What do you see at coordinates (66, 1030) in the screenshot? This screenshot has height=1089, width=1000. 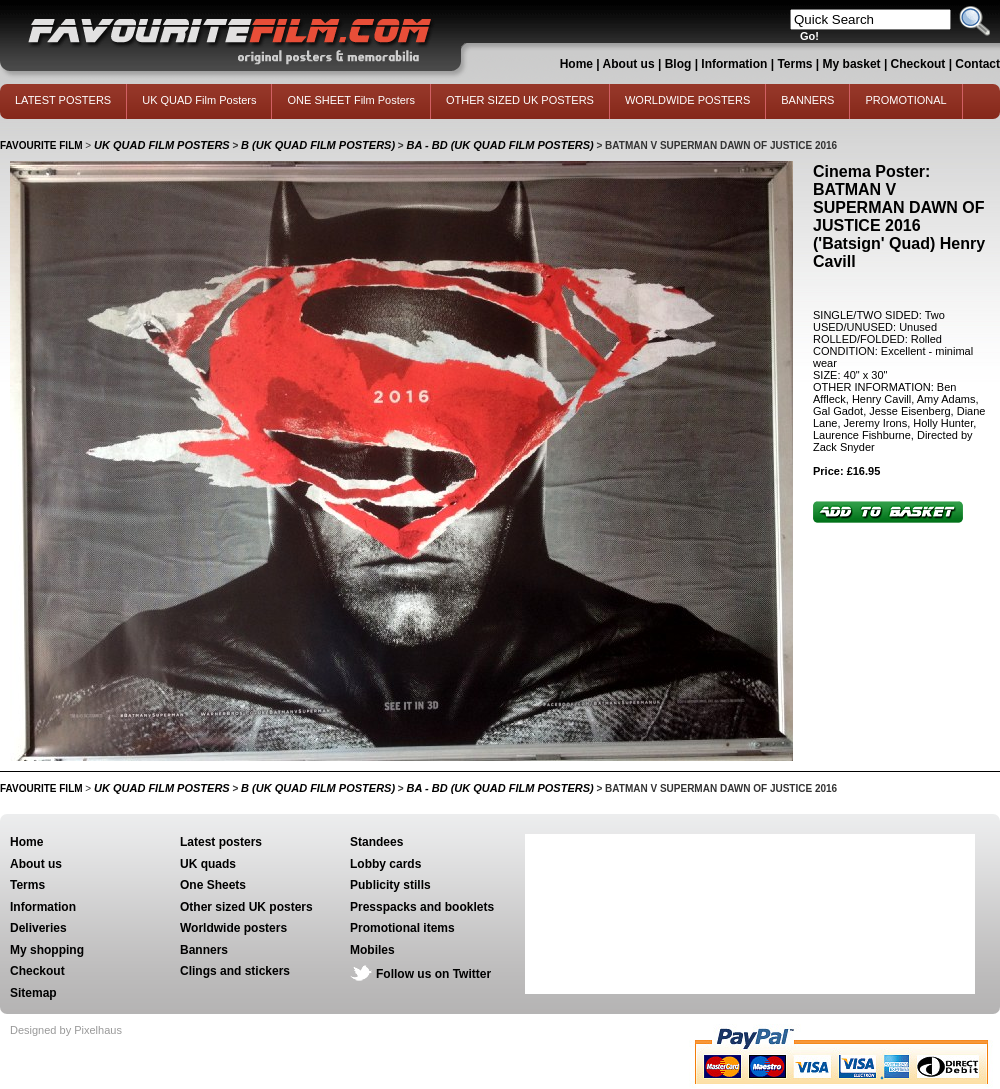 I see `Designed by Pixelhaus` at bounding box center [66, 1030].